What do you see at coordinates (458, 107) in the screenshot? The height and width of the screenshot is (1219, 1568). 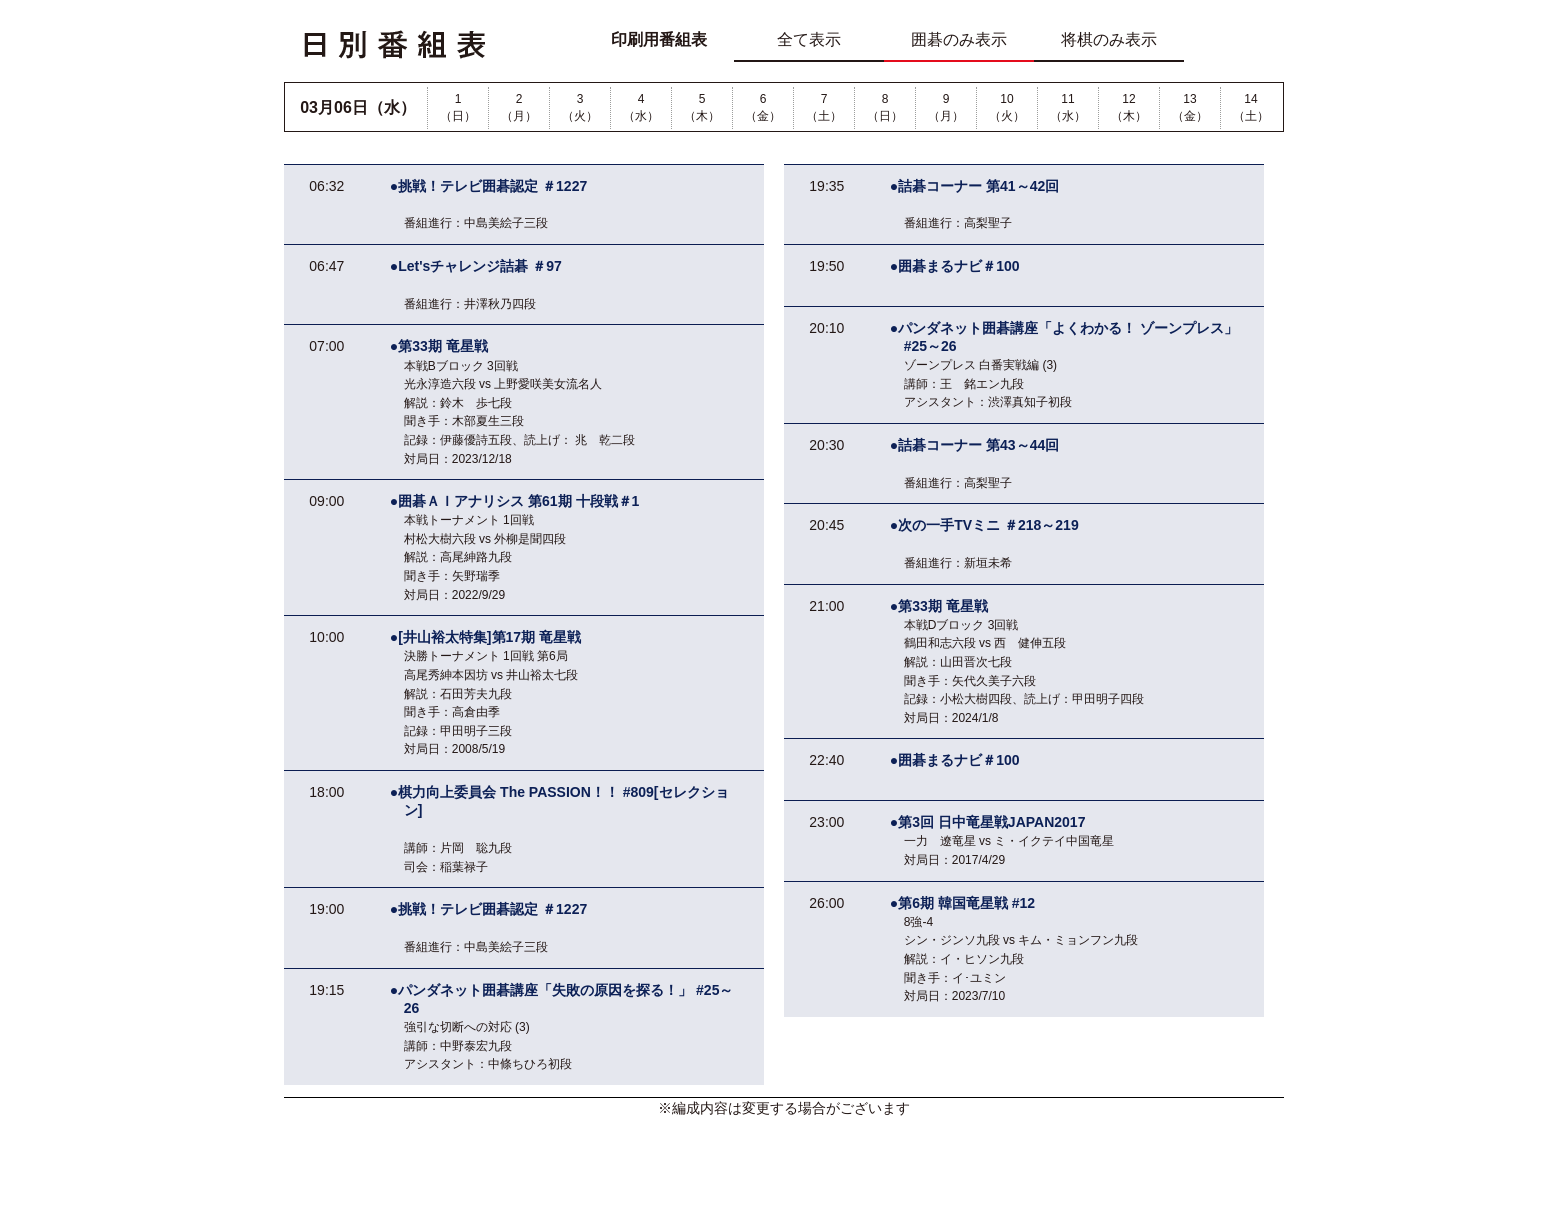 I see `1（日）` at bounding box center [458, 107].